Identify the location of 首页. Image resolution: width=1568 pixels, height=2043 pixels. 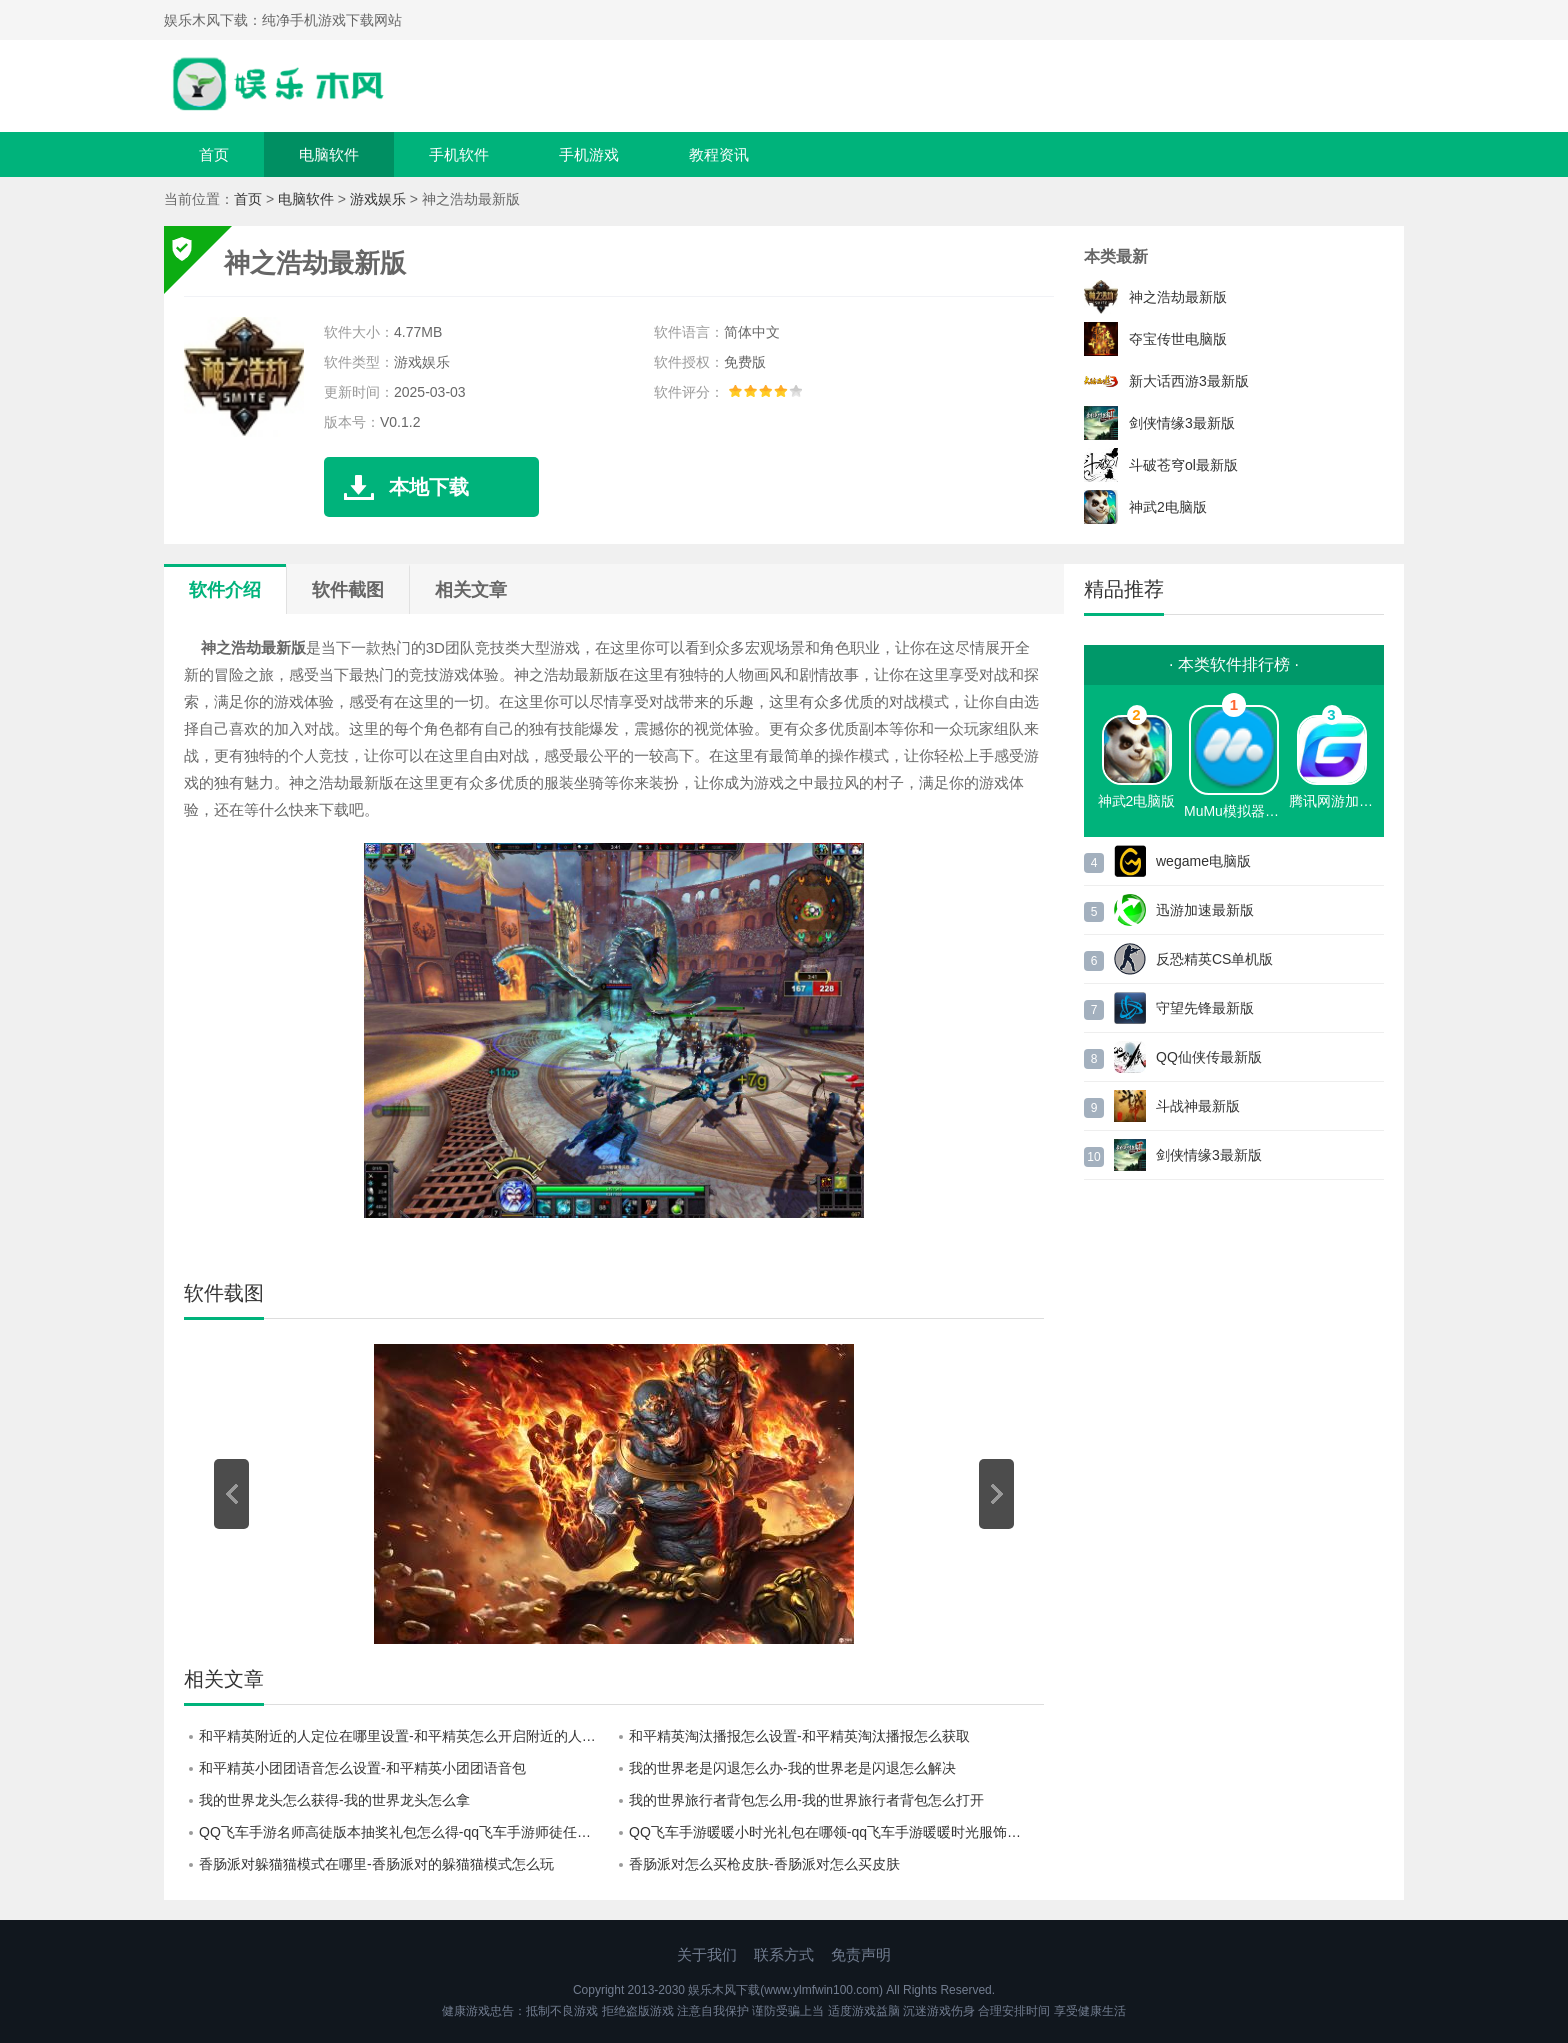
(214, 154).